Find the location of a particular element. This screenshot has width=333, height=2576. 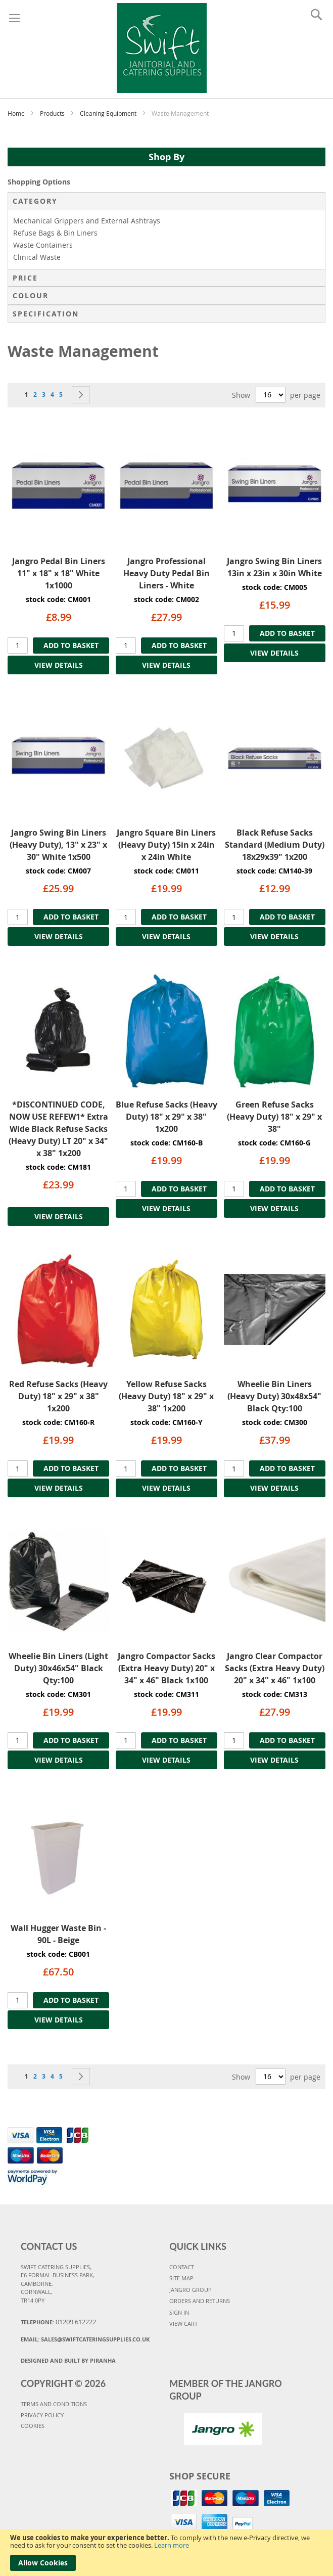

ORDERS AND RETURNS is located at coordinates (199, 2301).